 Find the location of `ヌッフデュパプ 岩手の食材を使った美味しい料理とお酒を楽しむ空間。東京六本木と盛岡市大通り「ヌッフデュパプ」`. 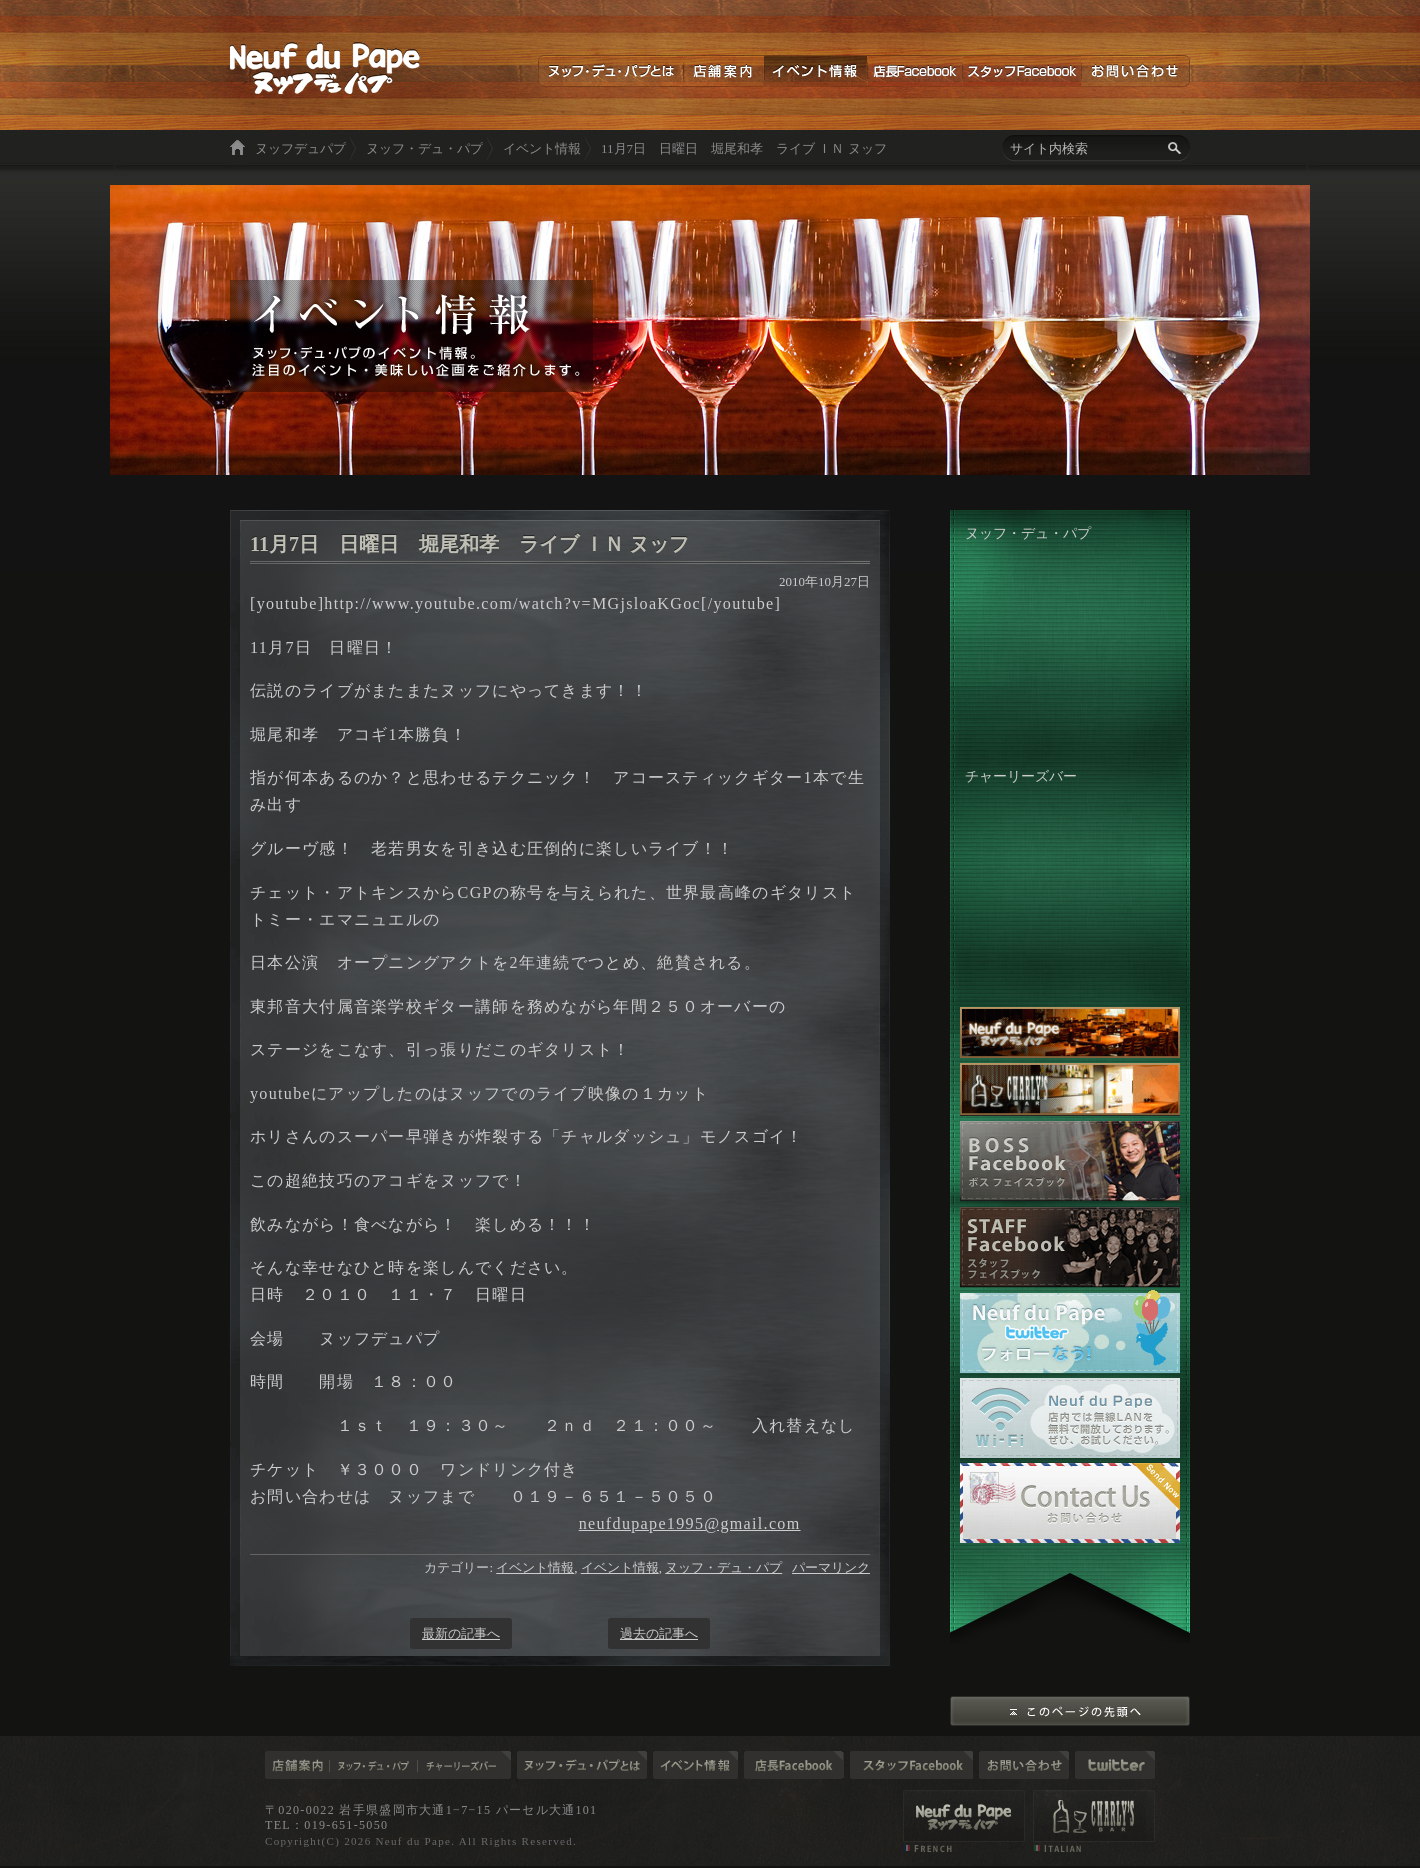

ヌッフデュパプ 岩手の食材を使った美味しい料理とお酒を楽しむ空間。東京六本木と盛岡市大通り「ヌッフデュパプ」 is located at coordinates (325, 68).